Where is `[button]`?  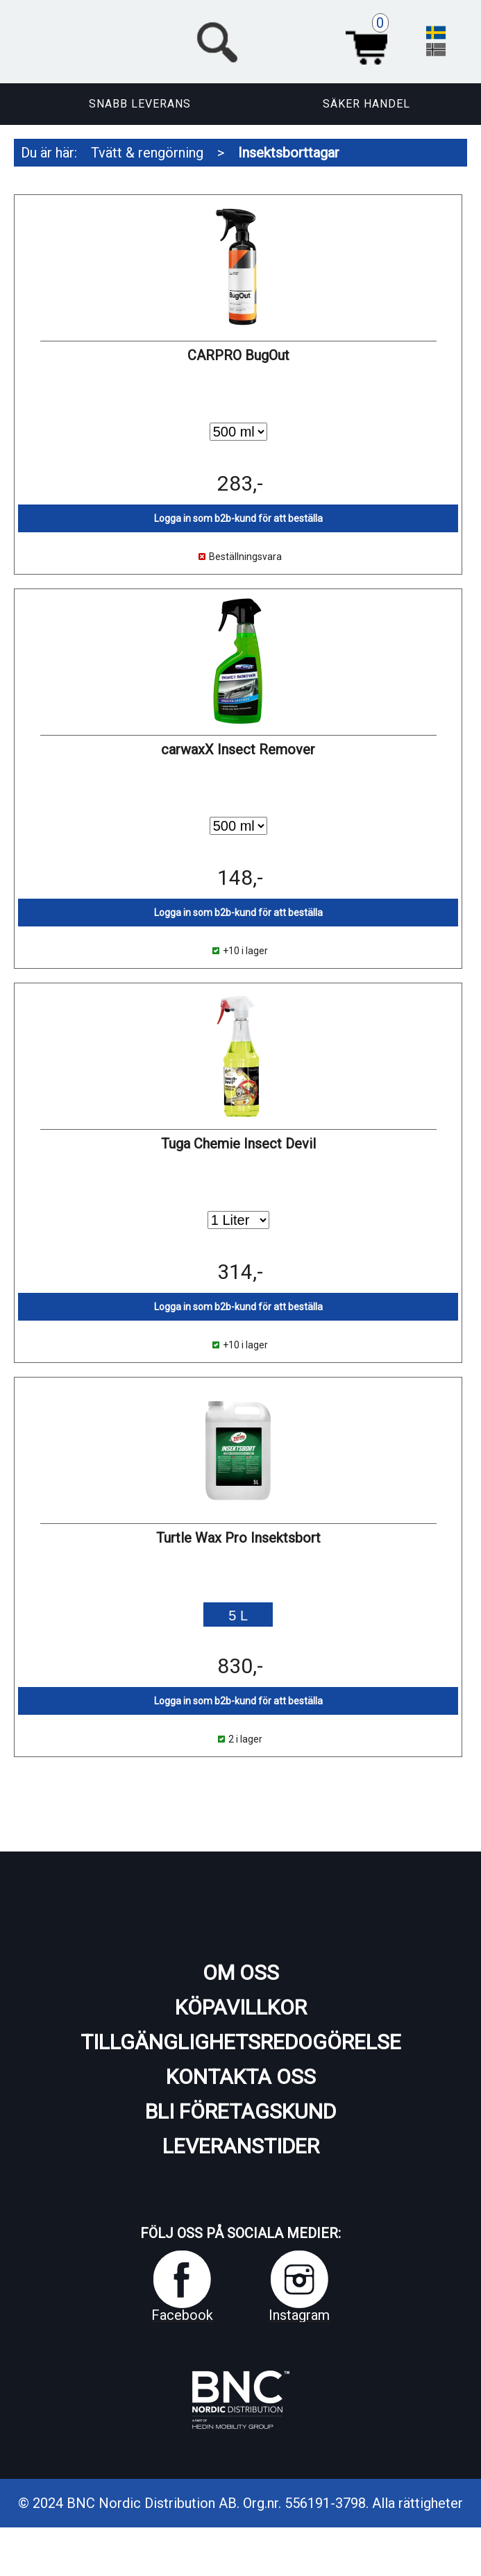
[button] is located at coordinates (293, 40).